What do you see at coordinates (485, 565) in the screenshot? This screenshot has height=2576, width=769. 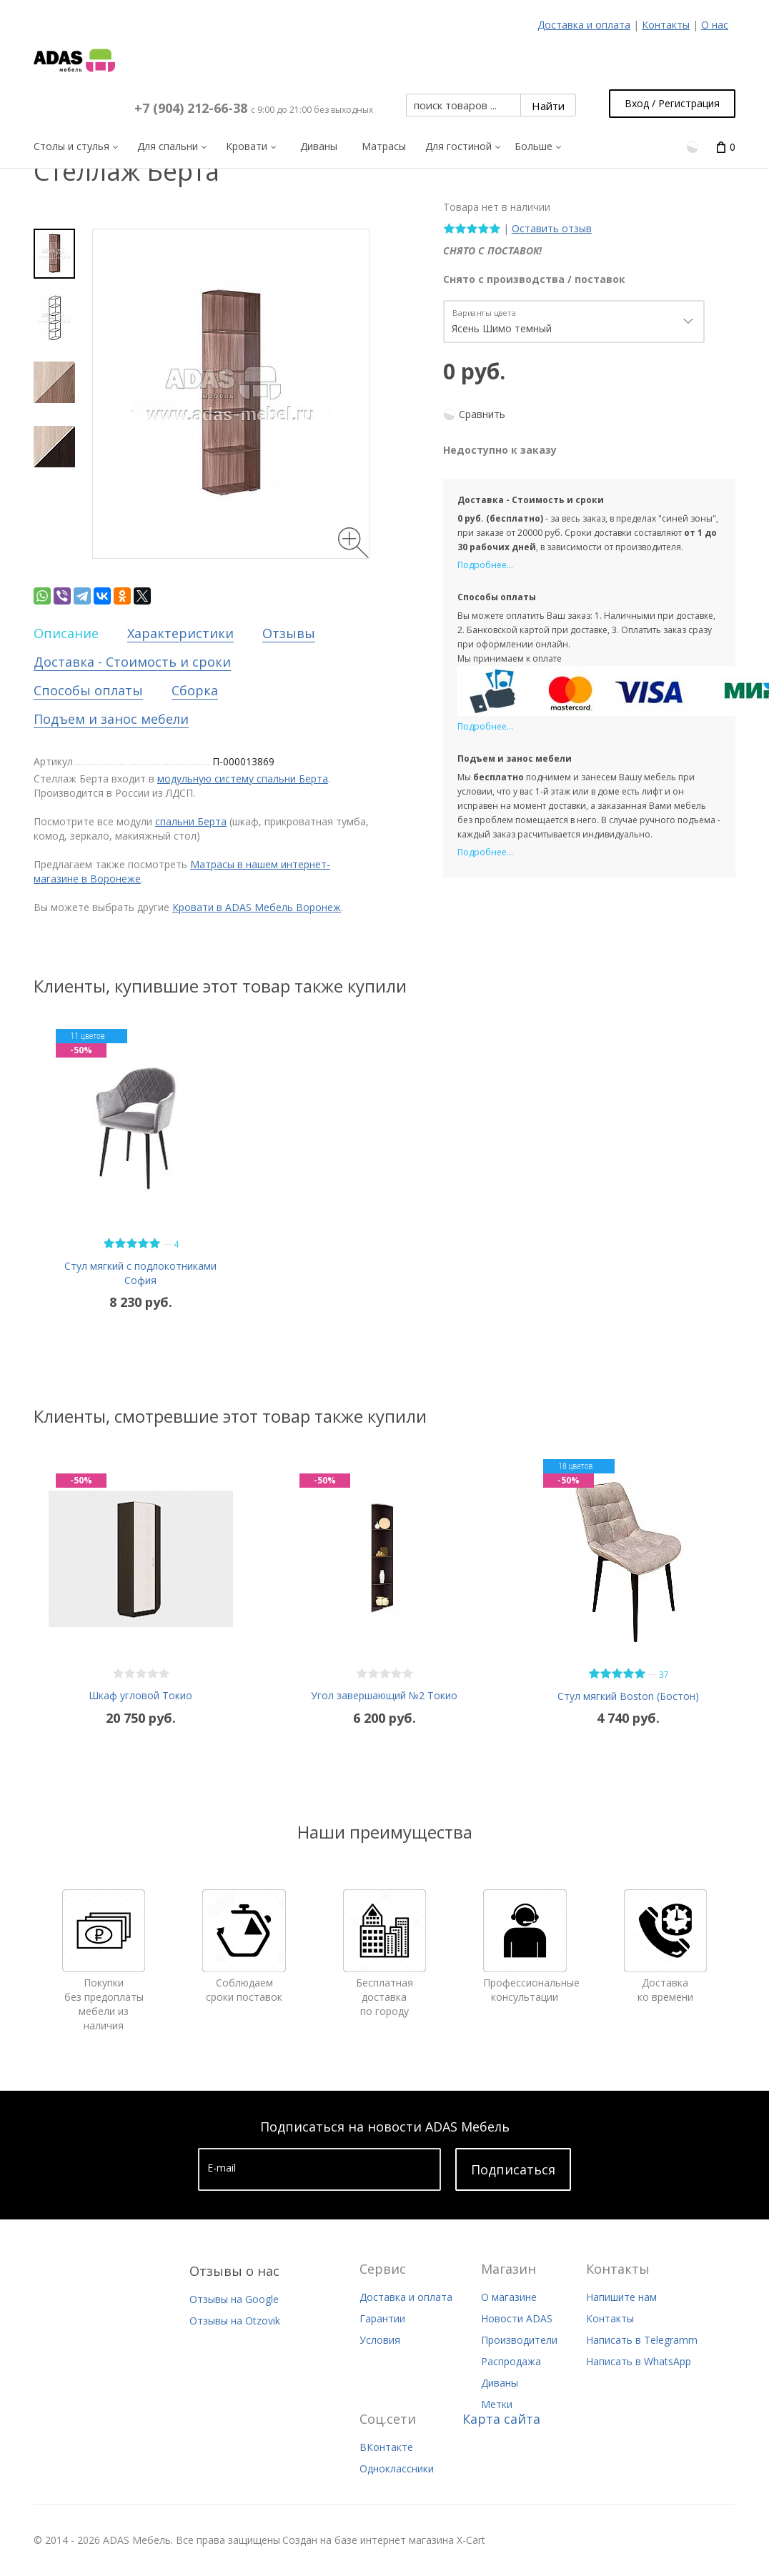 I see `Подробнее...` at bounding box center [485, 565].